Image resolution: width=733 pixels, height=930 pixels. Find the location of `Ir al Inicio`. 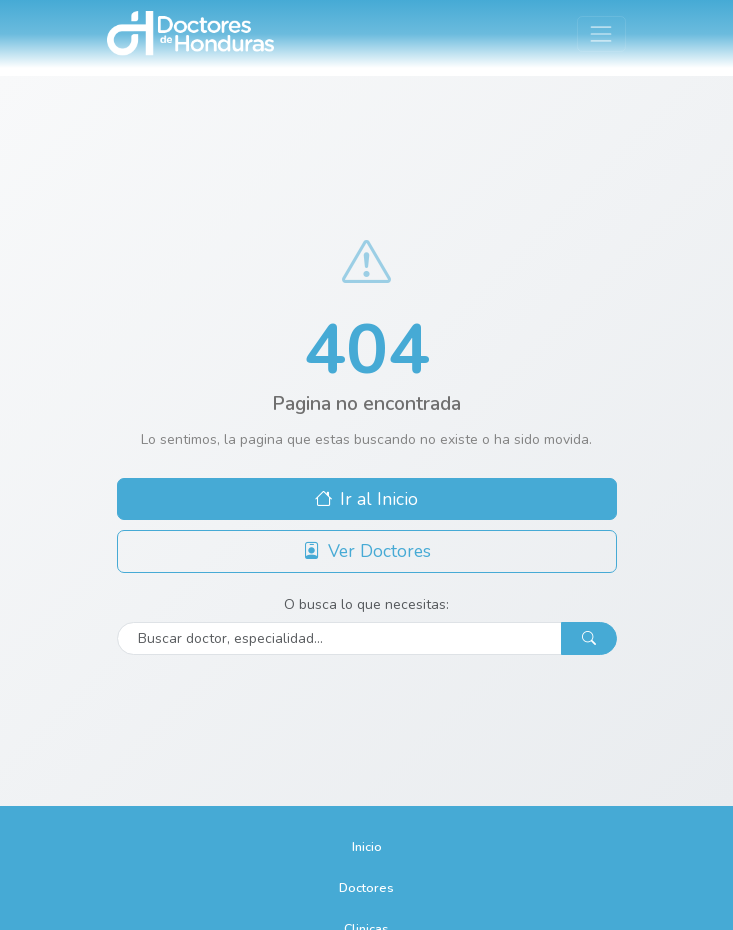

Ir al Inicio is located at coordinates (366, 499).